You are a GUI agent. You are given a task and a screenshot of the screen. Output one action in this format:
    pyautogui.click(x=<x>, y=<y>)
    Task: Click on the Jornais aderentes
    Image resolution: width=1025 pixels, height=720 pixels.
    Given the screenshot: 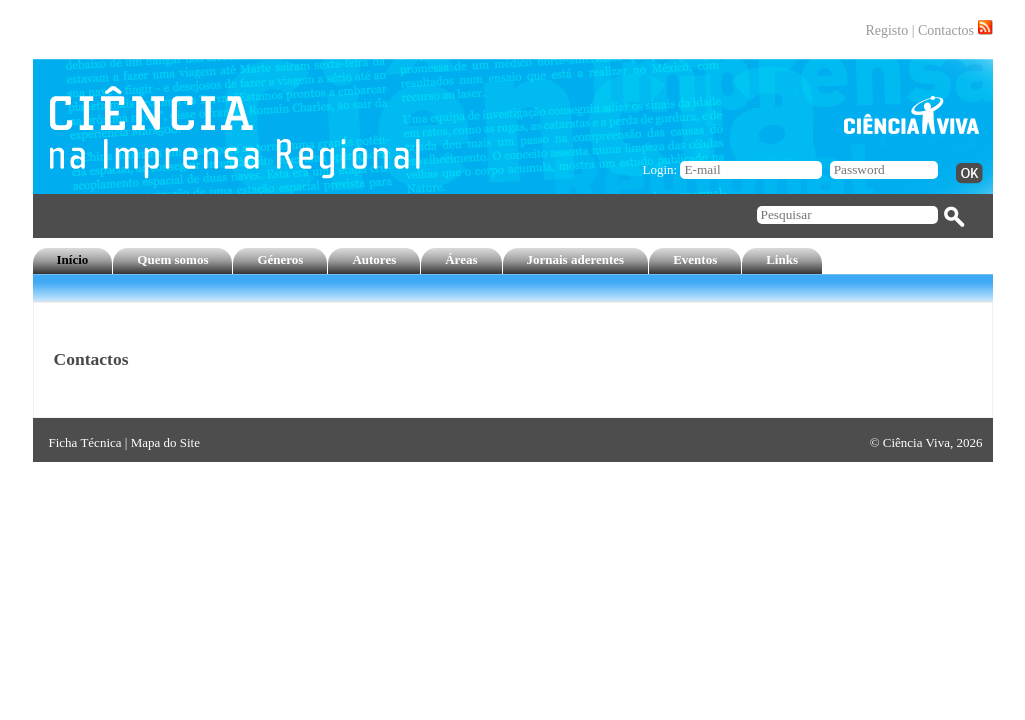 What is the action you would take?
    pyautogui.click(x=576, y=259)
    